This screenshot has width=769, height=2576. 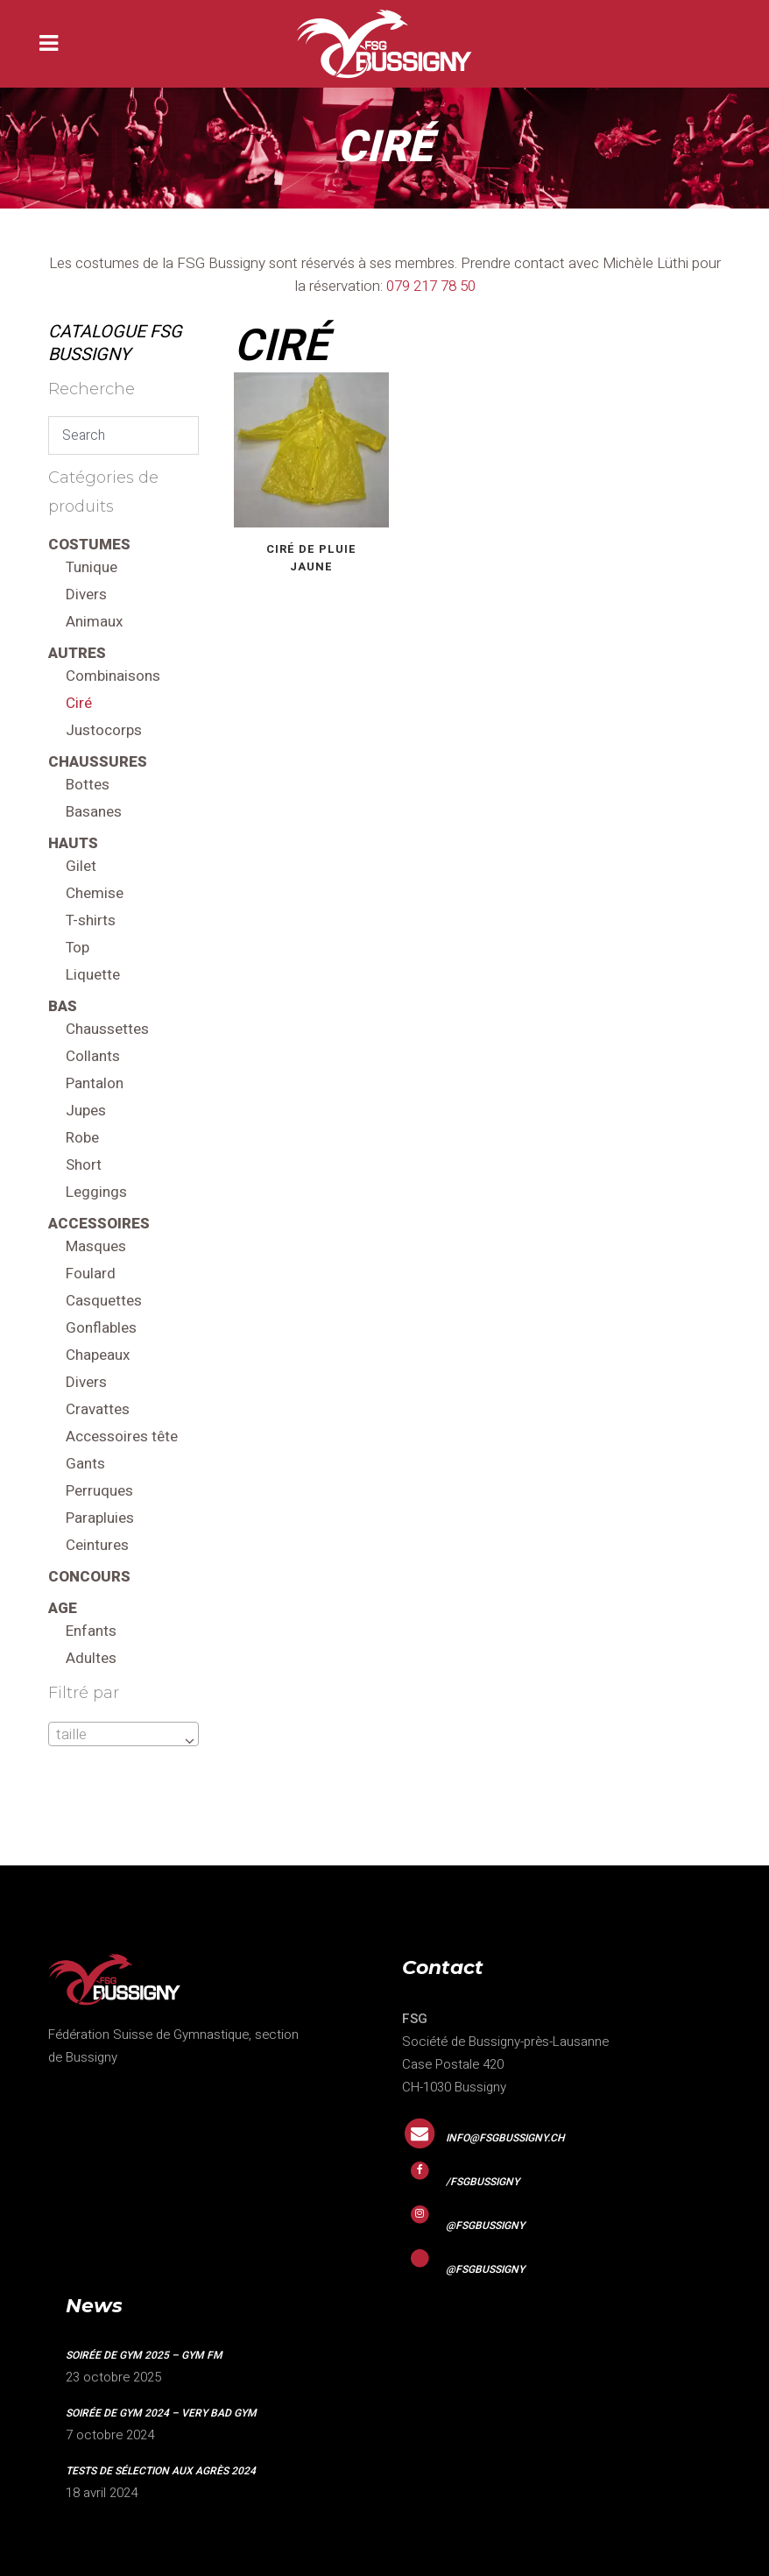 I want to click on info@fsgbussigny.ch, so click(x=505, y=2138).